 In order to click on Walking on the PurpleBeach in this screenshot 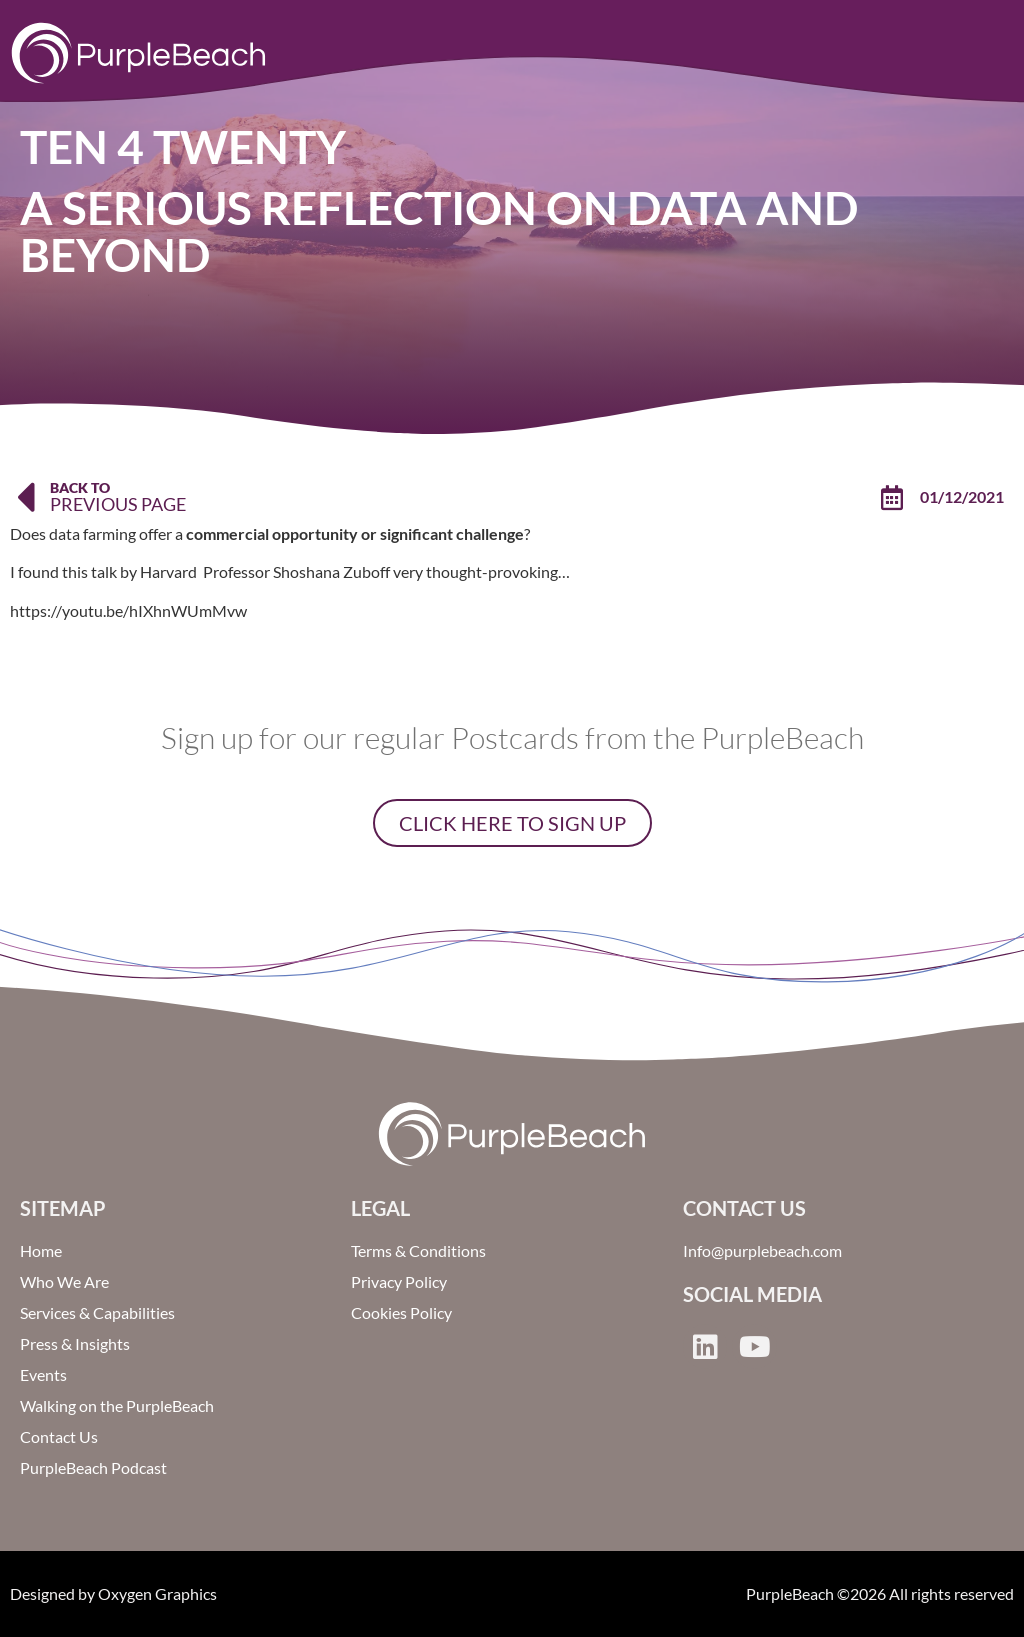, I will do `click(117, 1405)`.